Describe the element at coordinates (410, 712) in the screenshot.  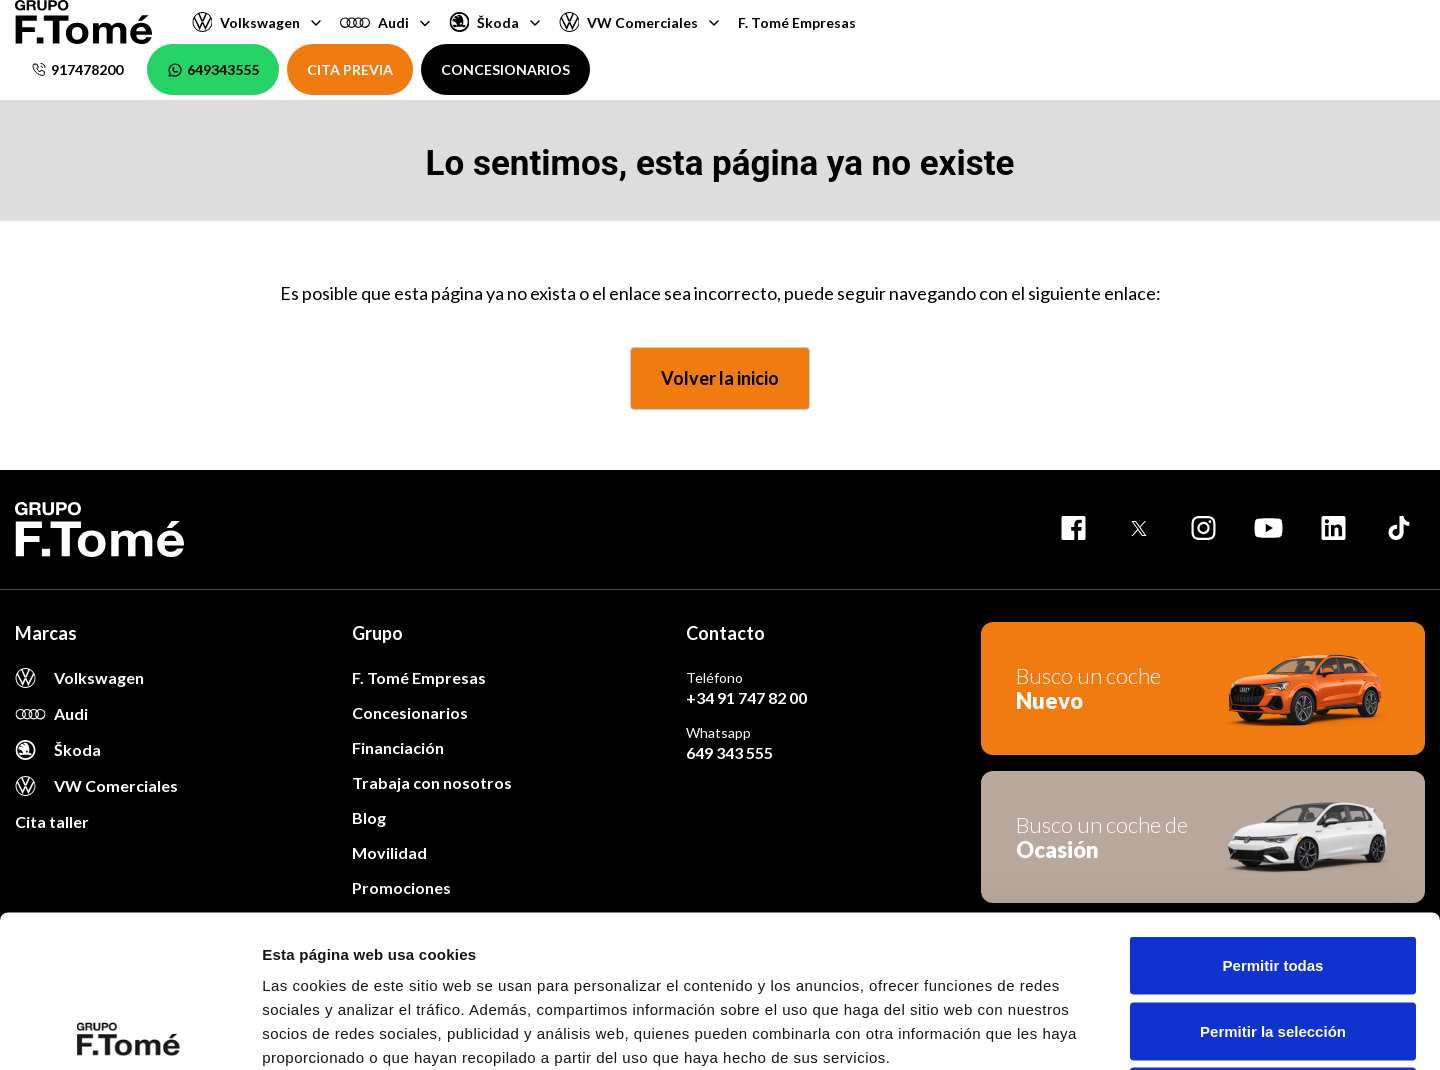
I see `Concesionarios` at that location.